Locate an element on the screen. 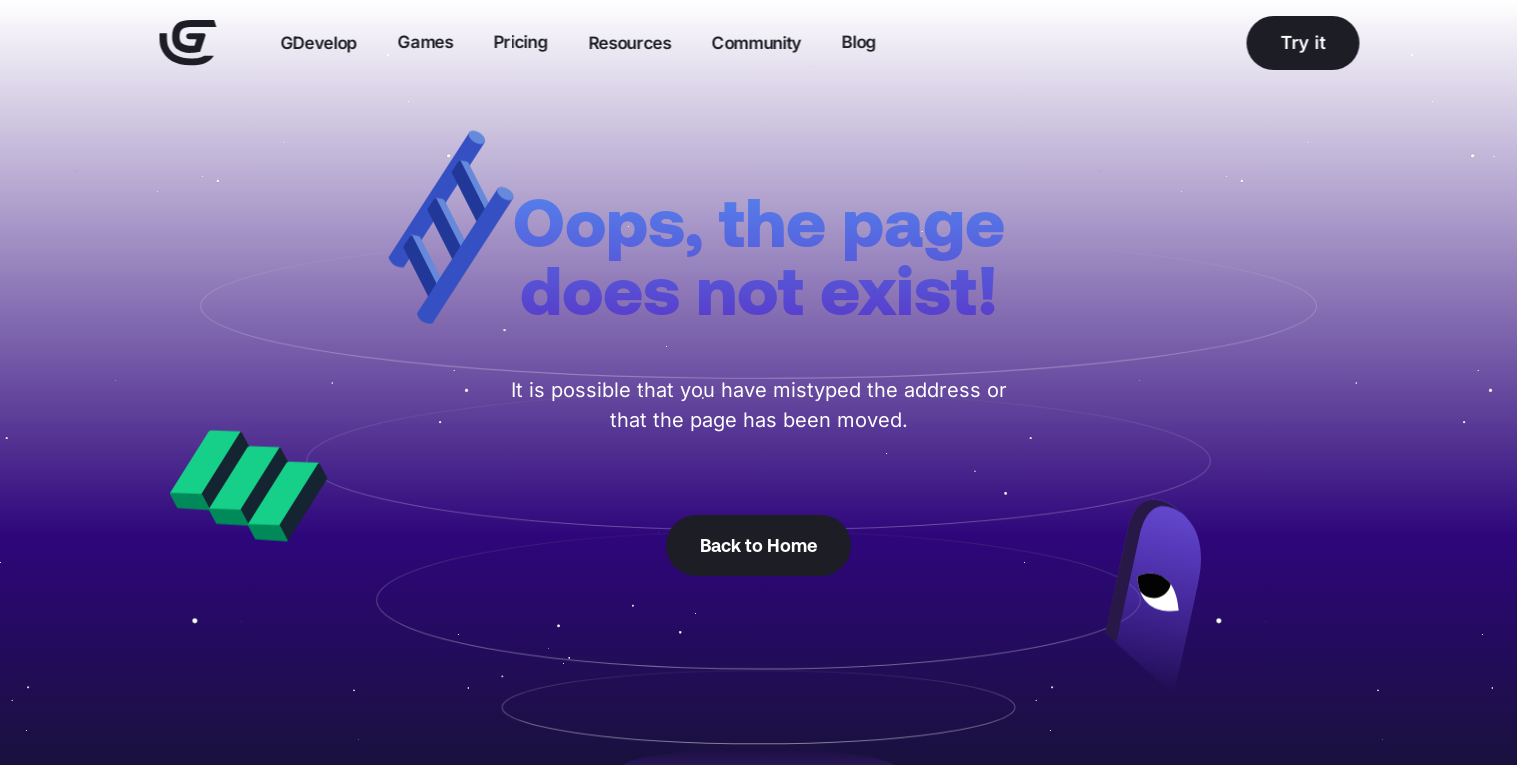  Blog is located at coordinates (858, 42).